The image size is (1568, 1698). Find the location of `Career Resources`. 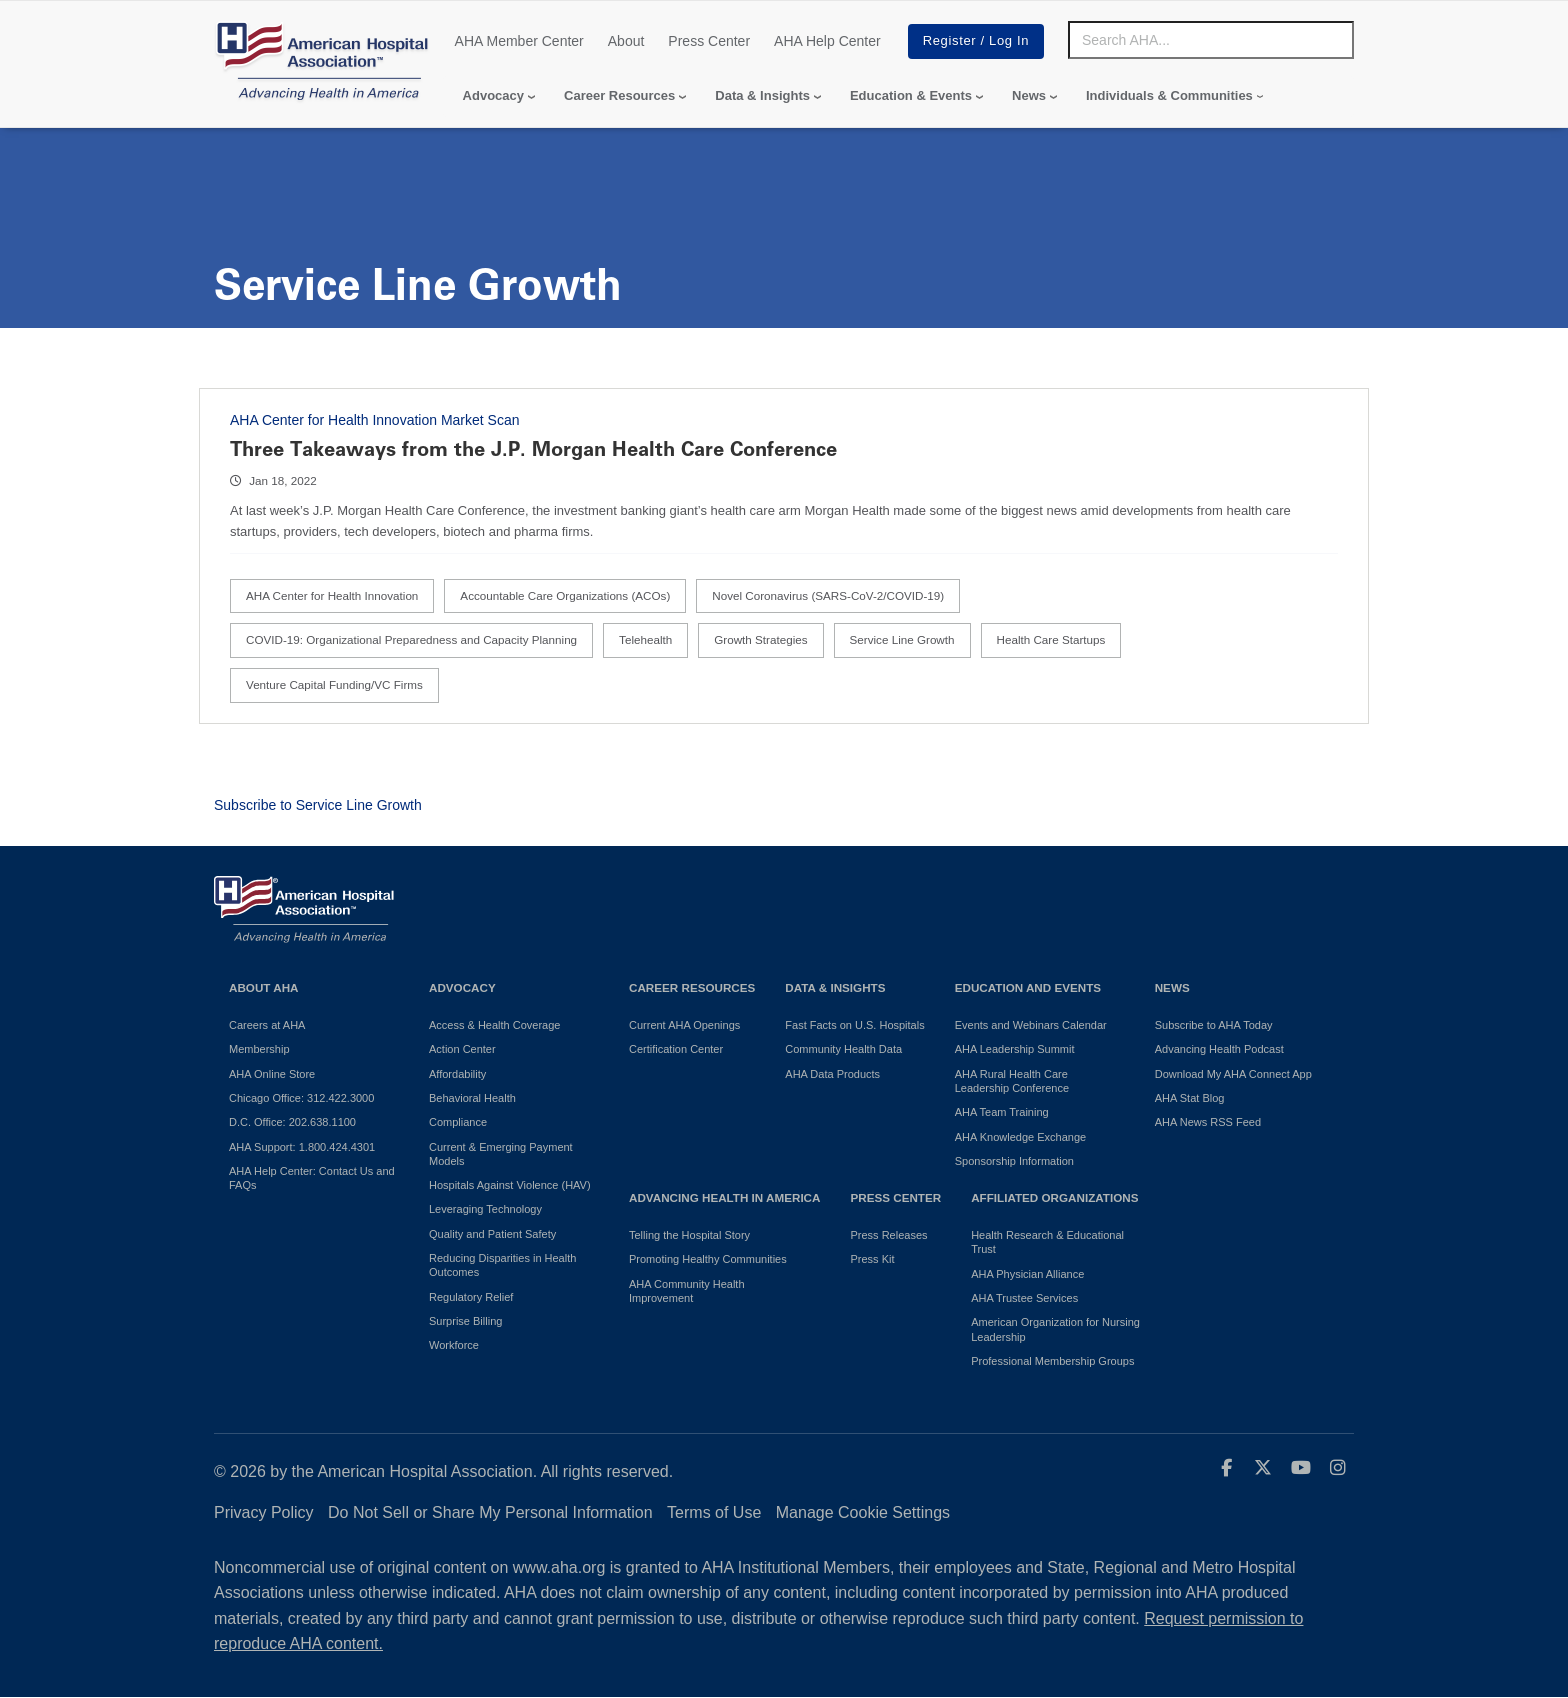

Career Resources is located at coordinates (619, 95).